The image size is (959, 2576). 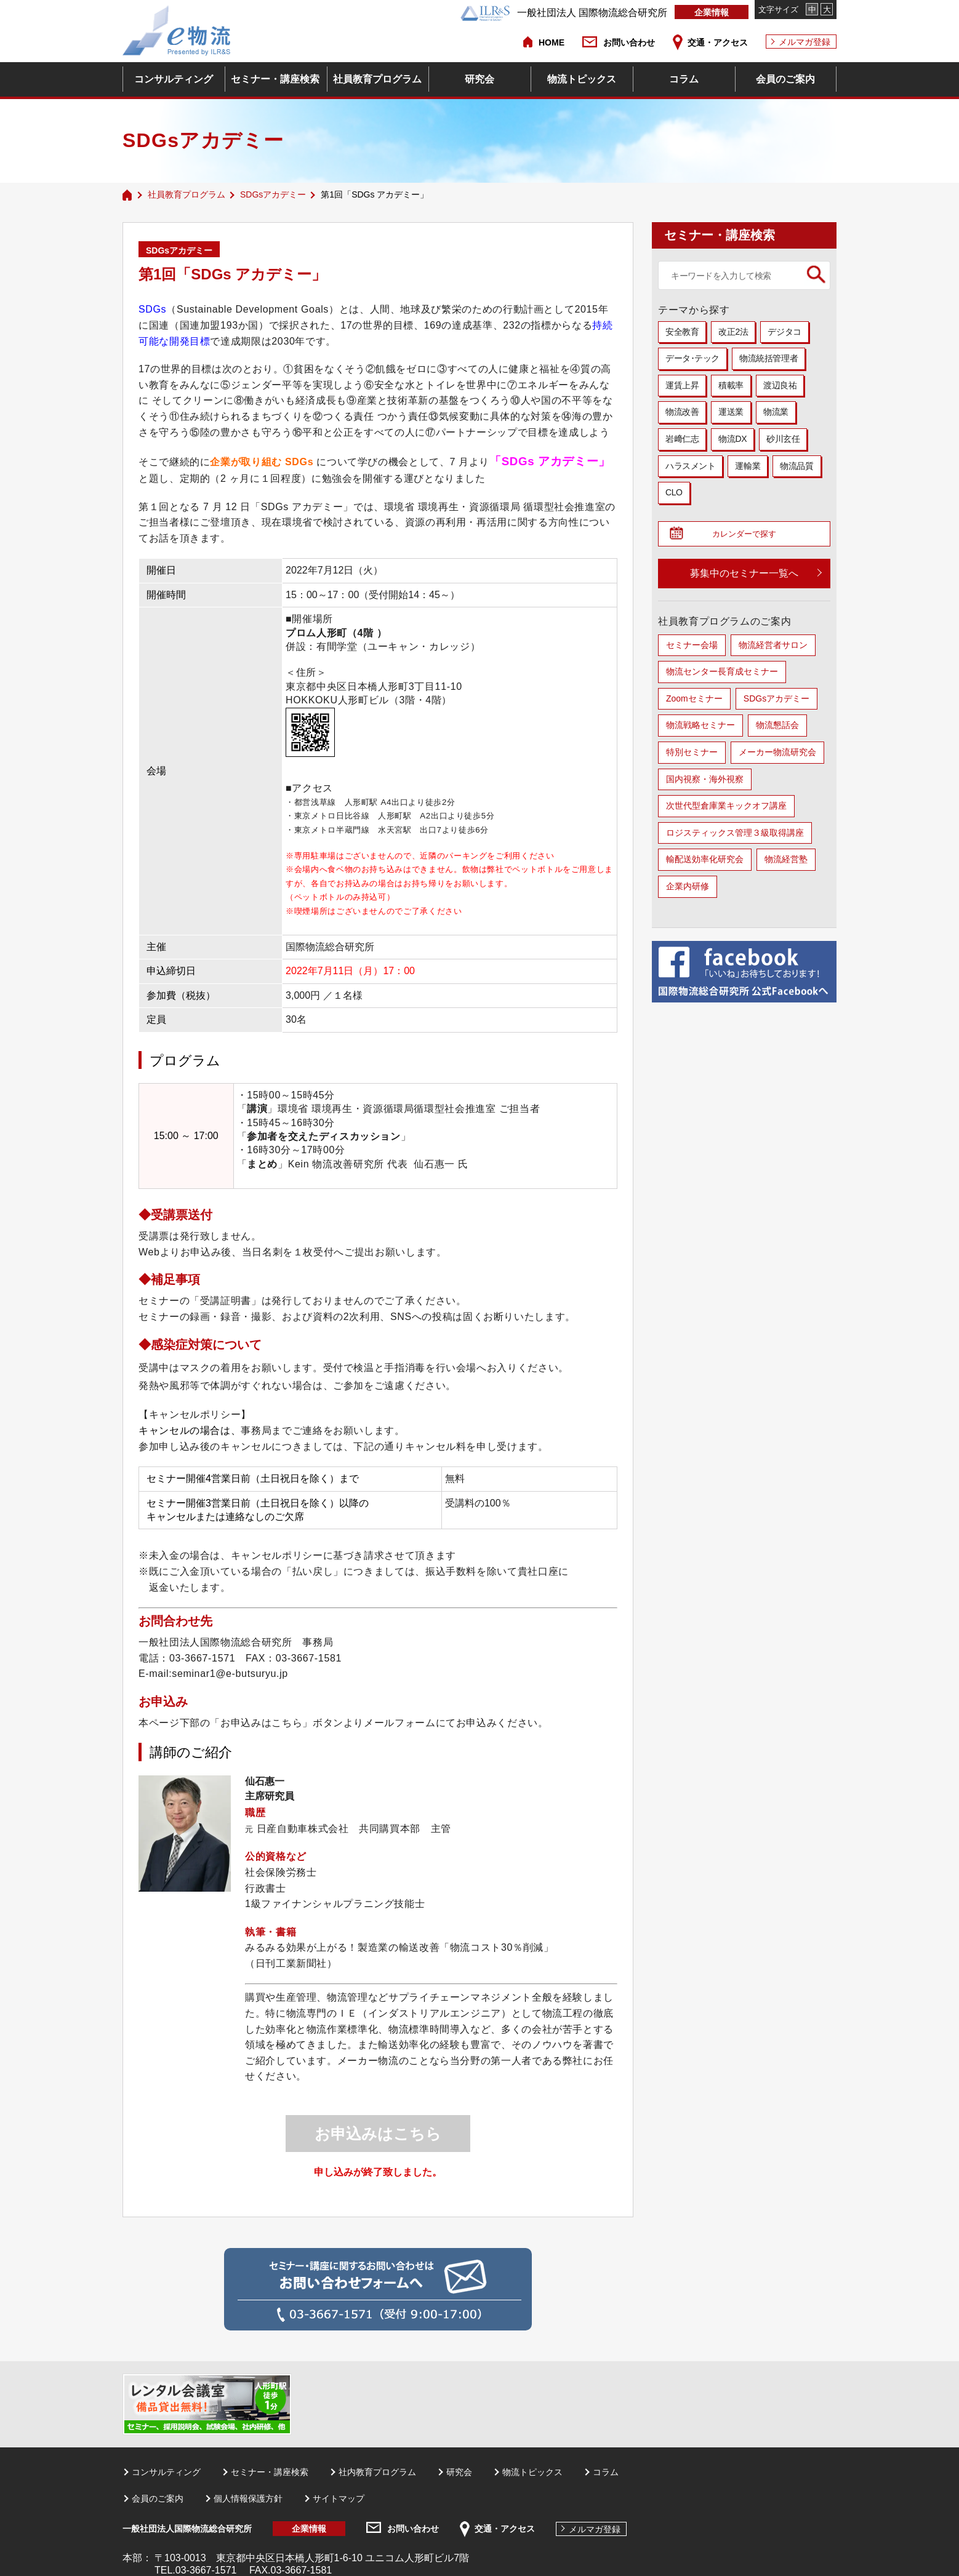 I want to click on 物流戦略セミナー, so click(x=700, y=729).